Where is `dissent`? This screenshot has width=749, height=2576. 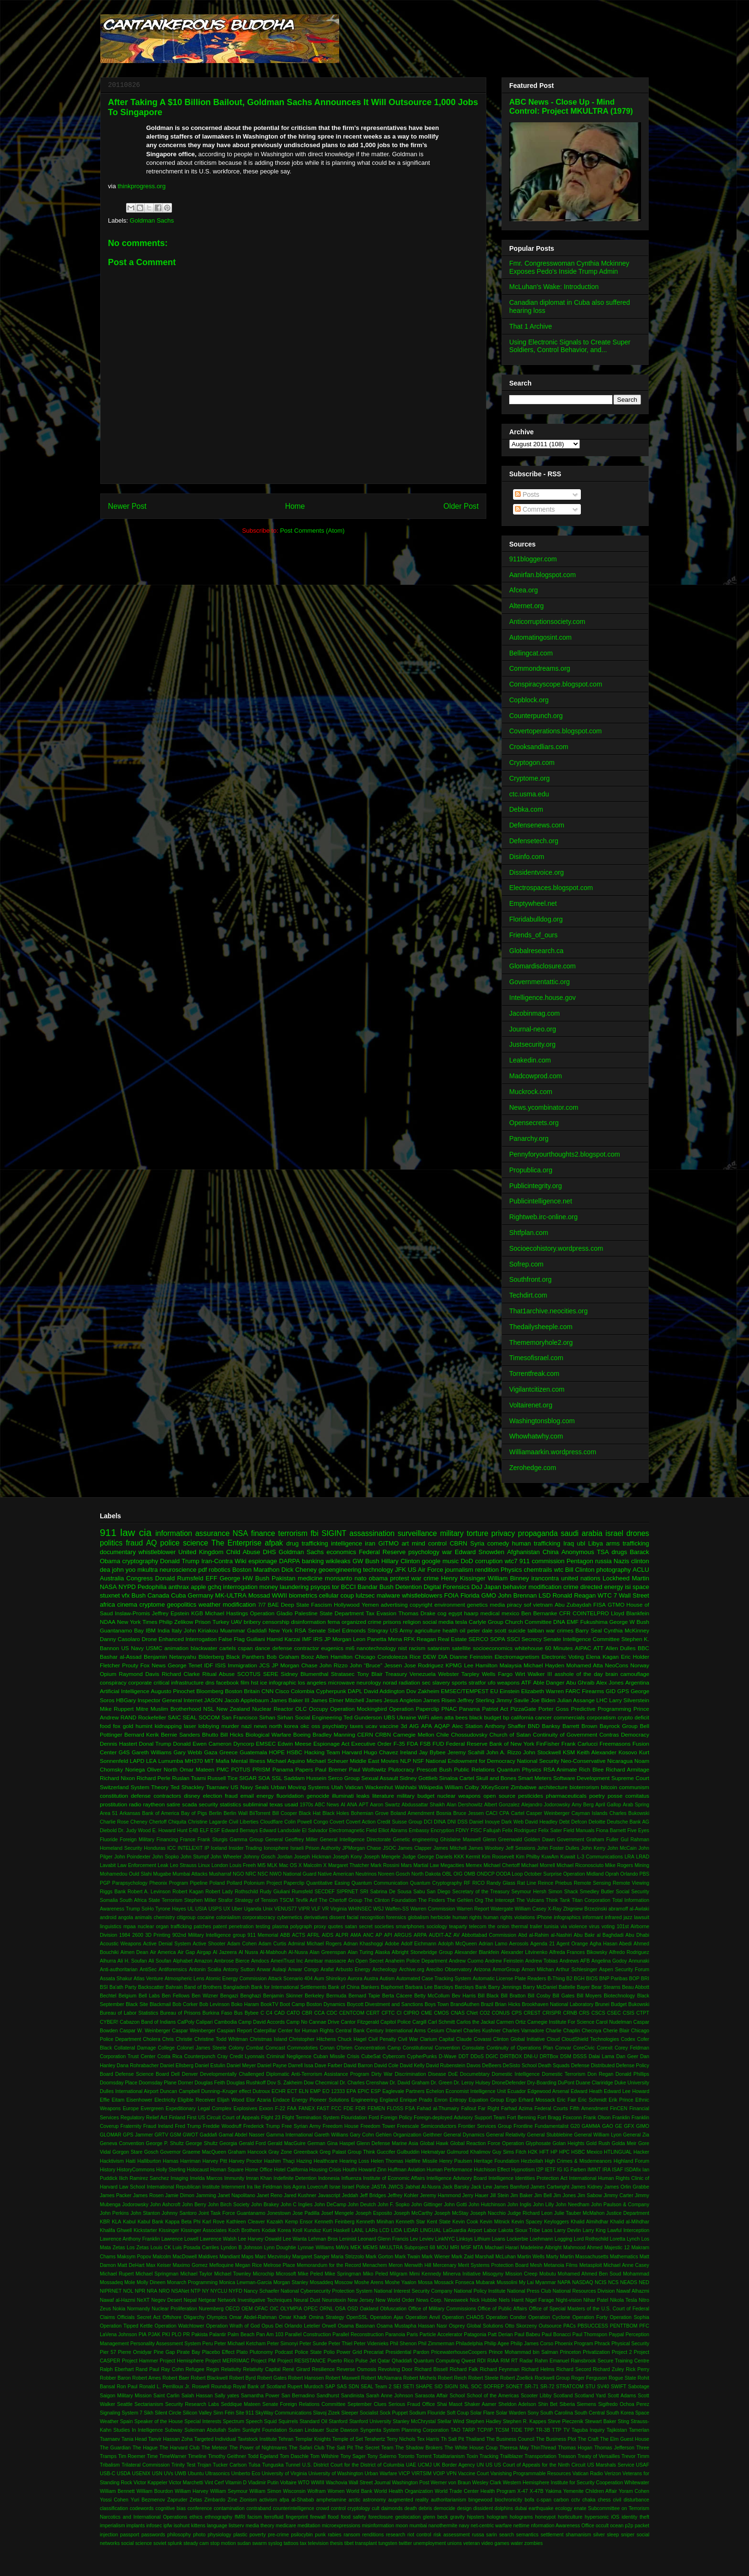 dissent is located at coordinates (337, 1917).